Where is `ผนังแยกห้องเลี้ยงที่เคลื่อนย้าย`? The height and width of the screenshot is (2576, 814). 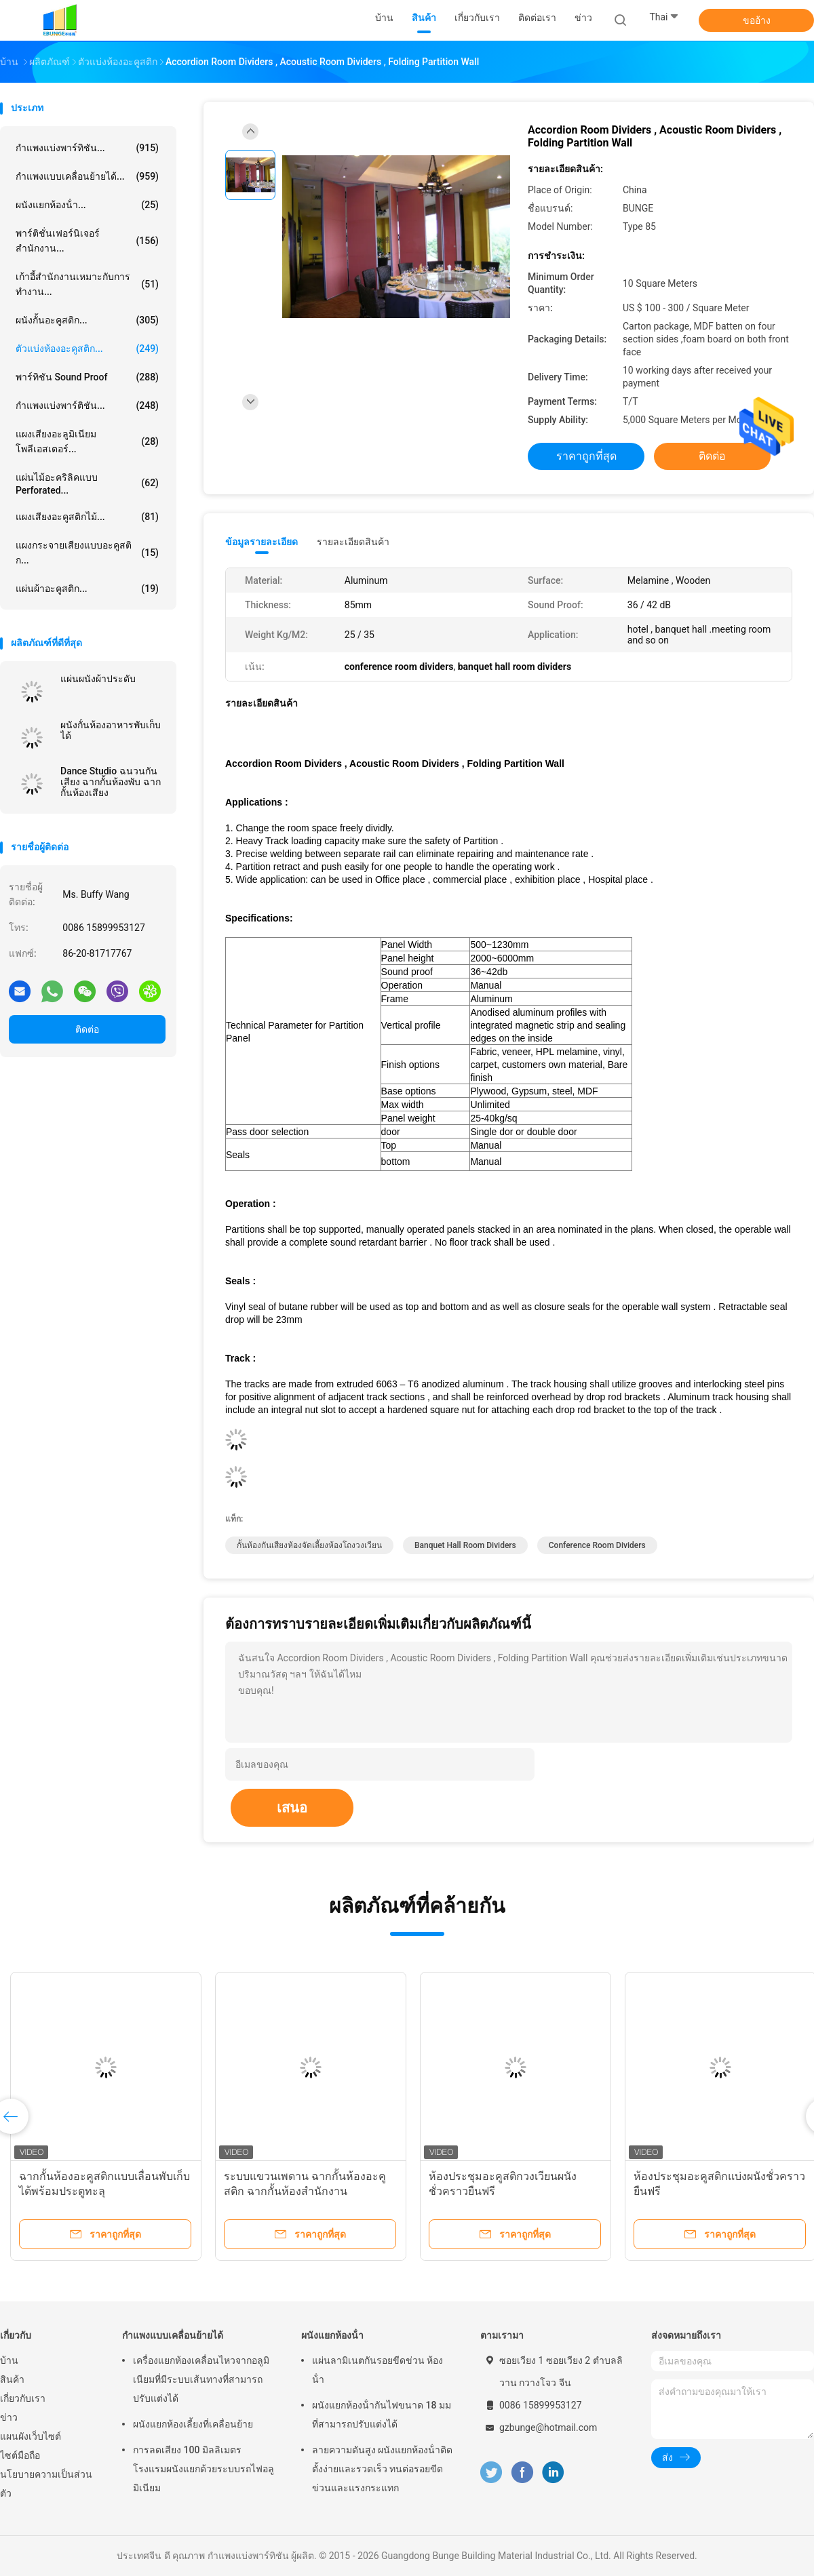
ผนังแยกห้องเลี้ยงที่เคลื่อนย้าย is located at coordinates (193, 2424).